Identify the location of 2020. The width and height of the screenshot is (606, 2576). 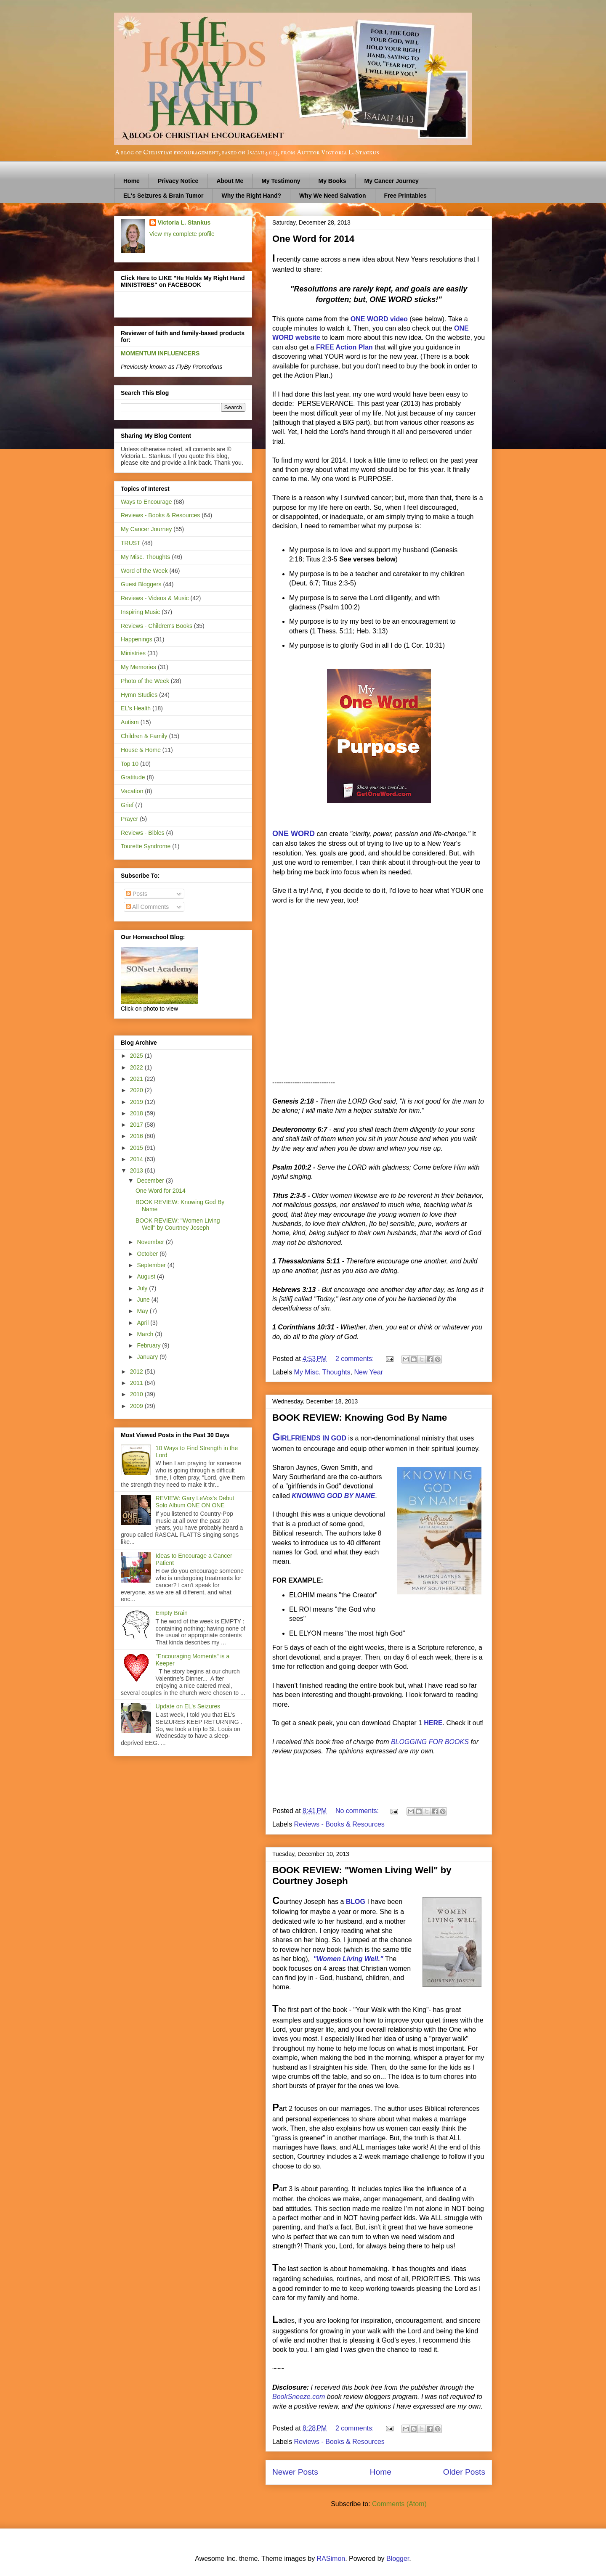
(137, 1090).